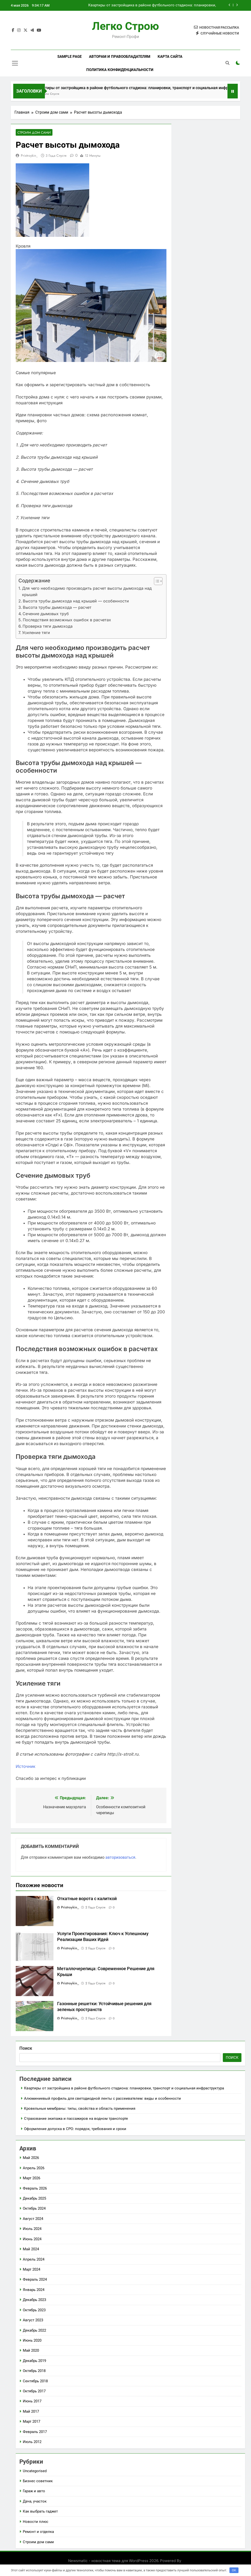 Image resolution: width=251 pixels, height=2576 pixels. What do you see at coordinates (87, 592) in the screenshot?
I see `Для чего необходимо производить расчет высоты дымохода над крышей` at bounding box center [87, 592].